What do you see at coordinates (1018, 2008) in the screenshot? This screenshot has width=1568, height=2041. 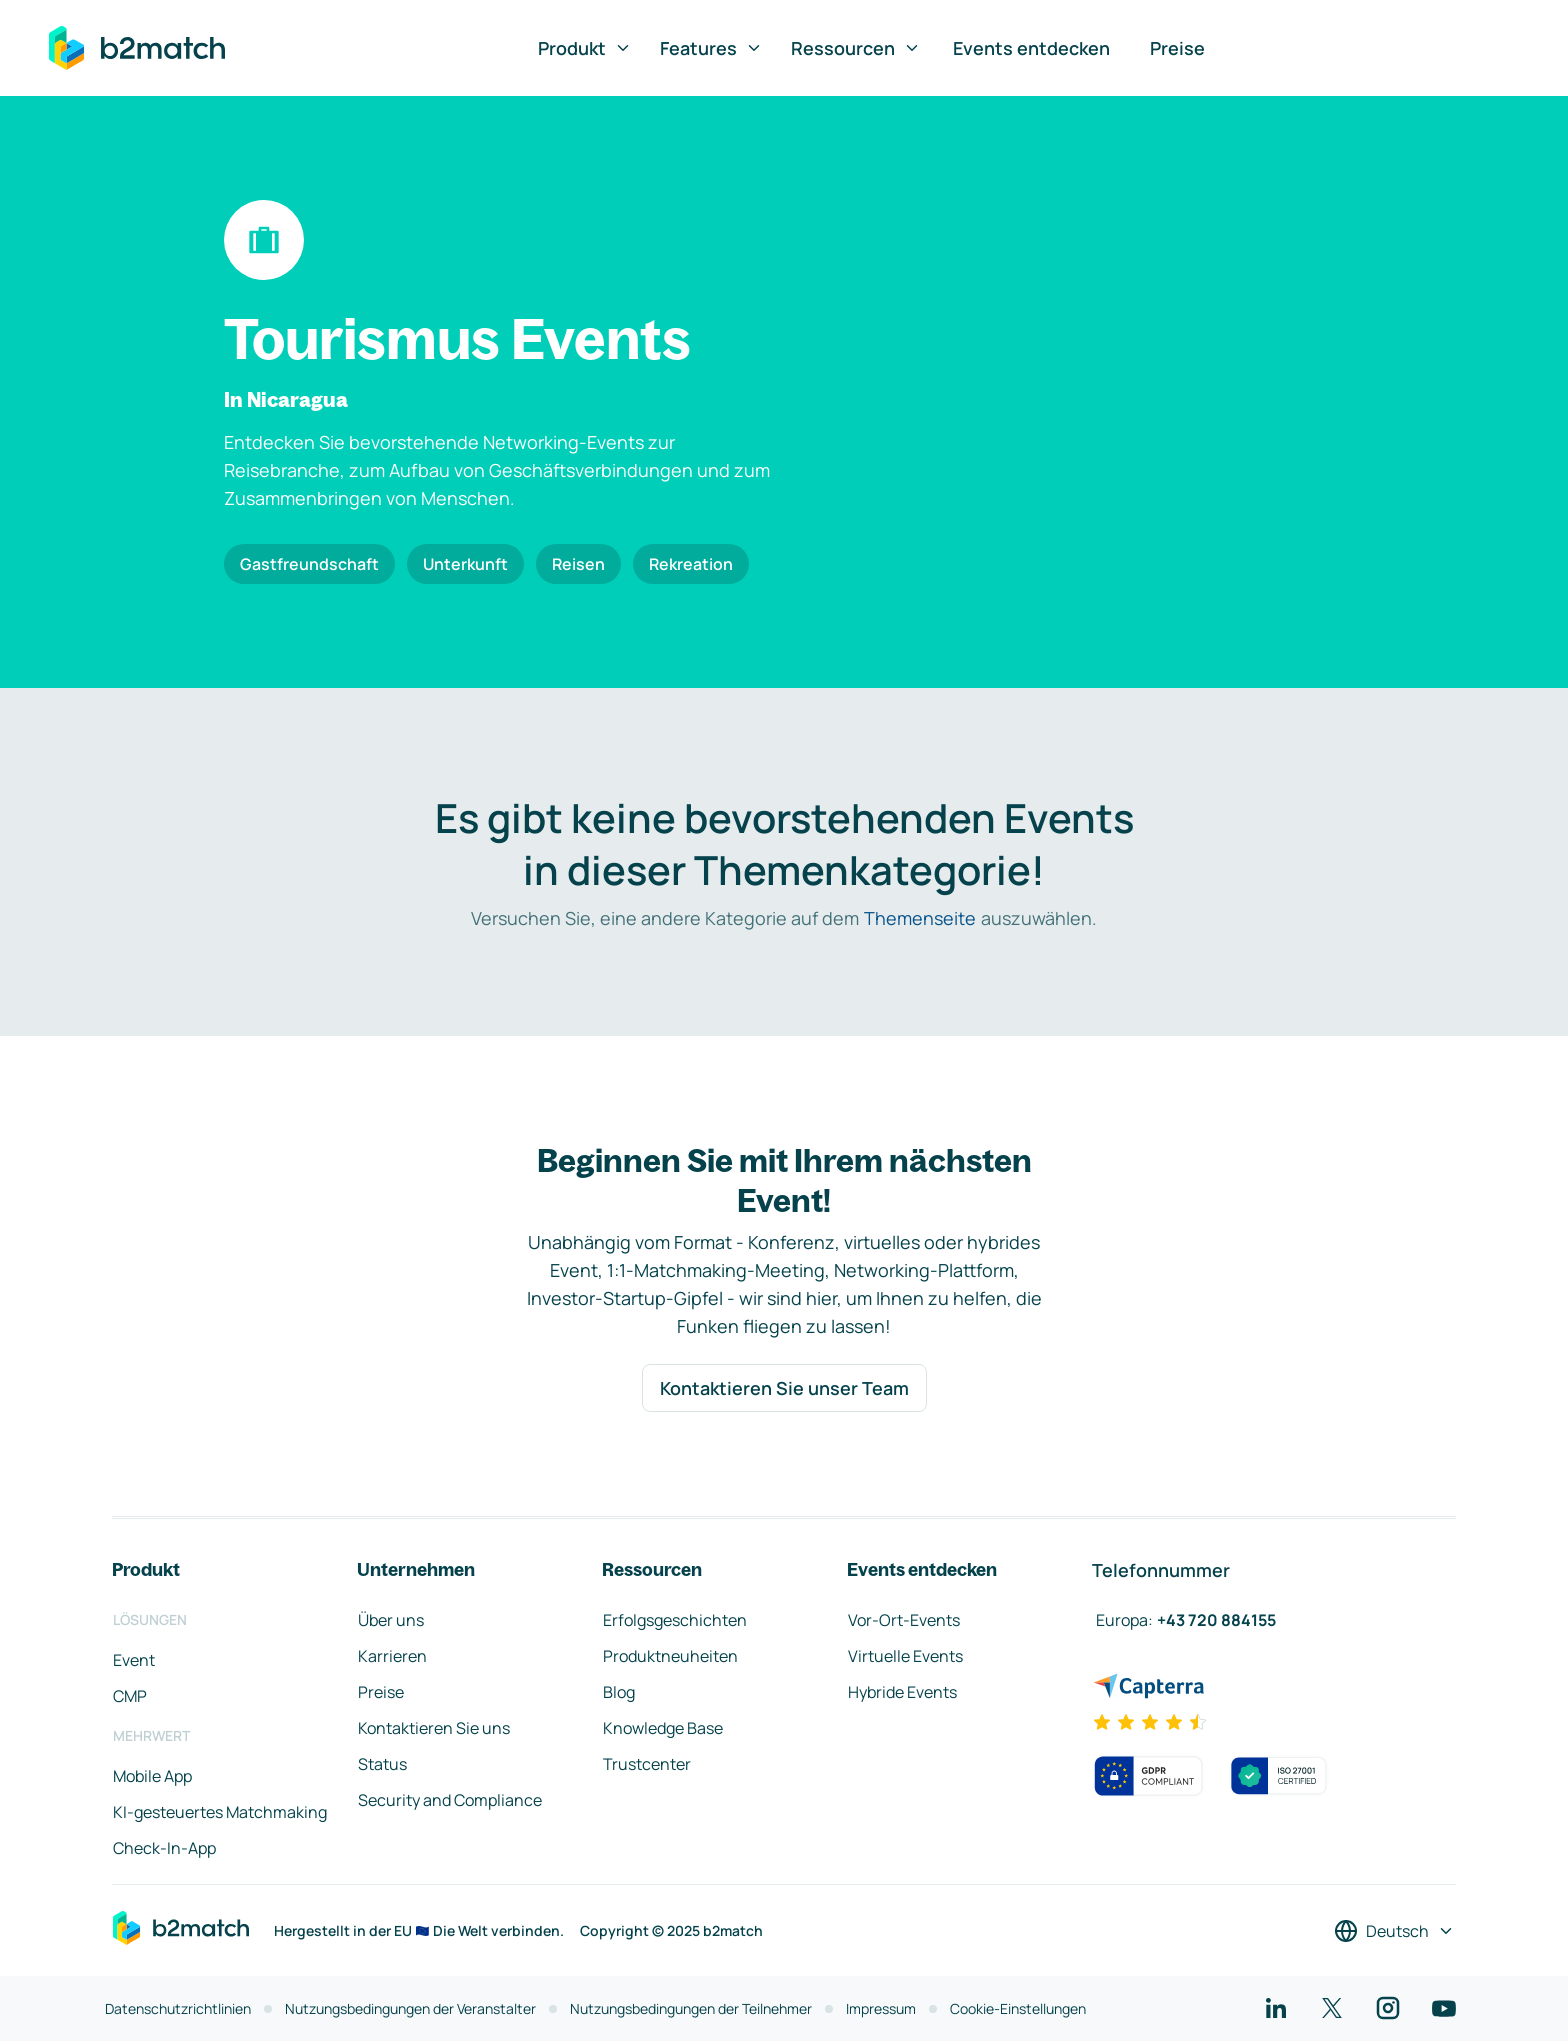 I see `Cookie-Einstellungen` at bounding box center [1018, 2008].